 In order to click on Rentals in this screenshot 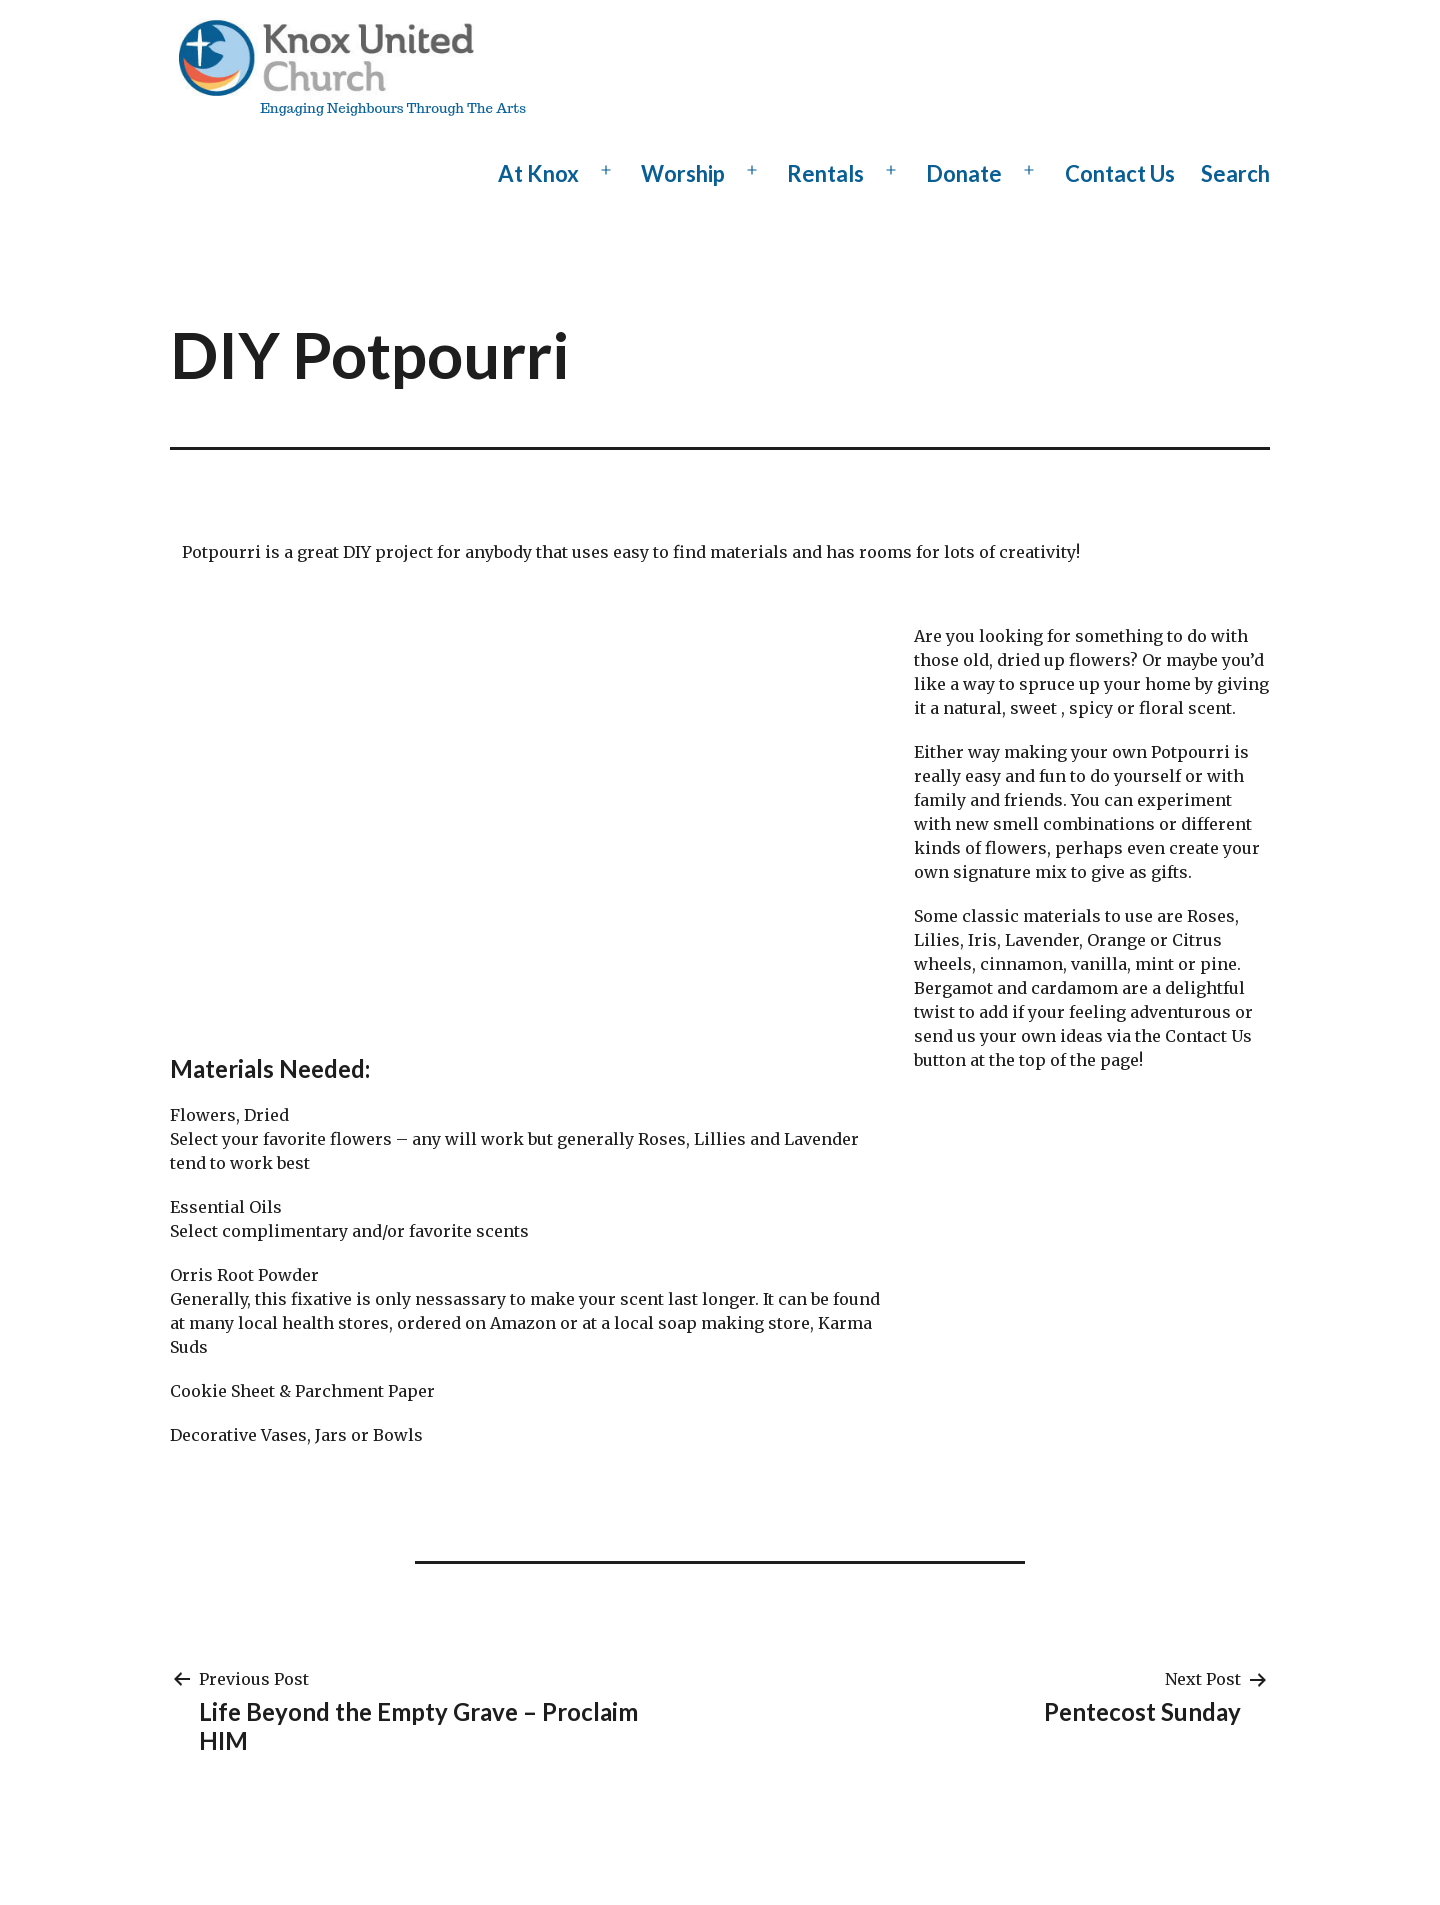, I will do `click(825, 173)`.